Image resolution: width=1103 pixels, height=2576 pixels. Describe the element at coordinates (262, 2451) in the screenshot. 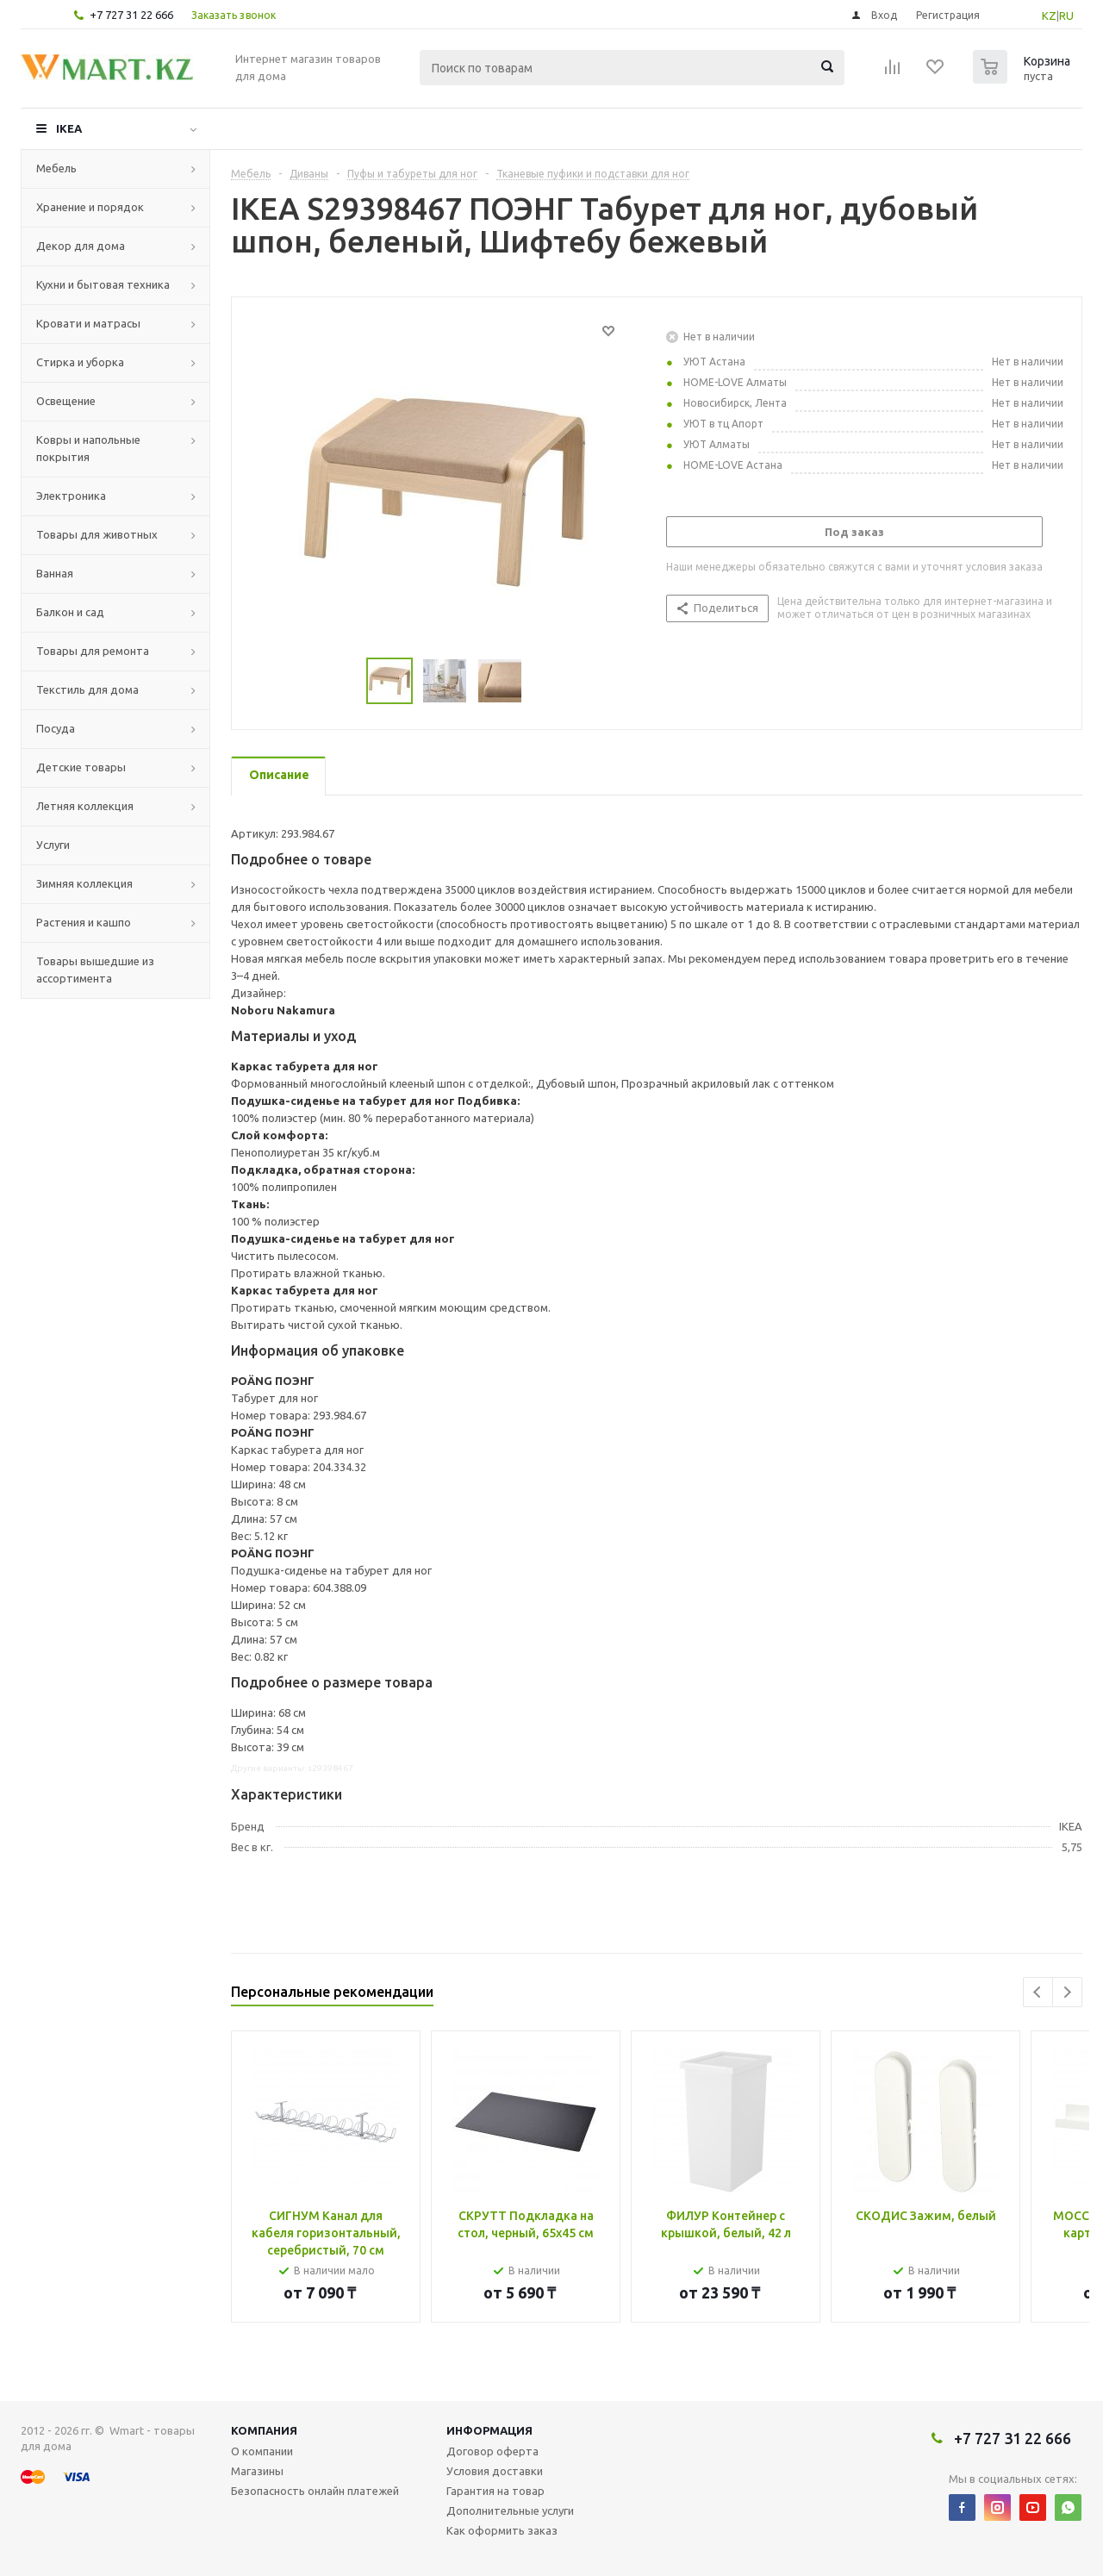

I see `О компании` at that location.